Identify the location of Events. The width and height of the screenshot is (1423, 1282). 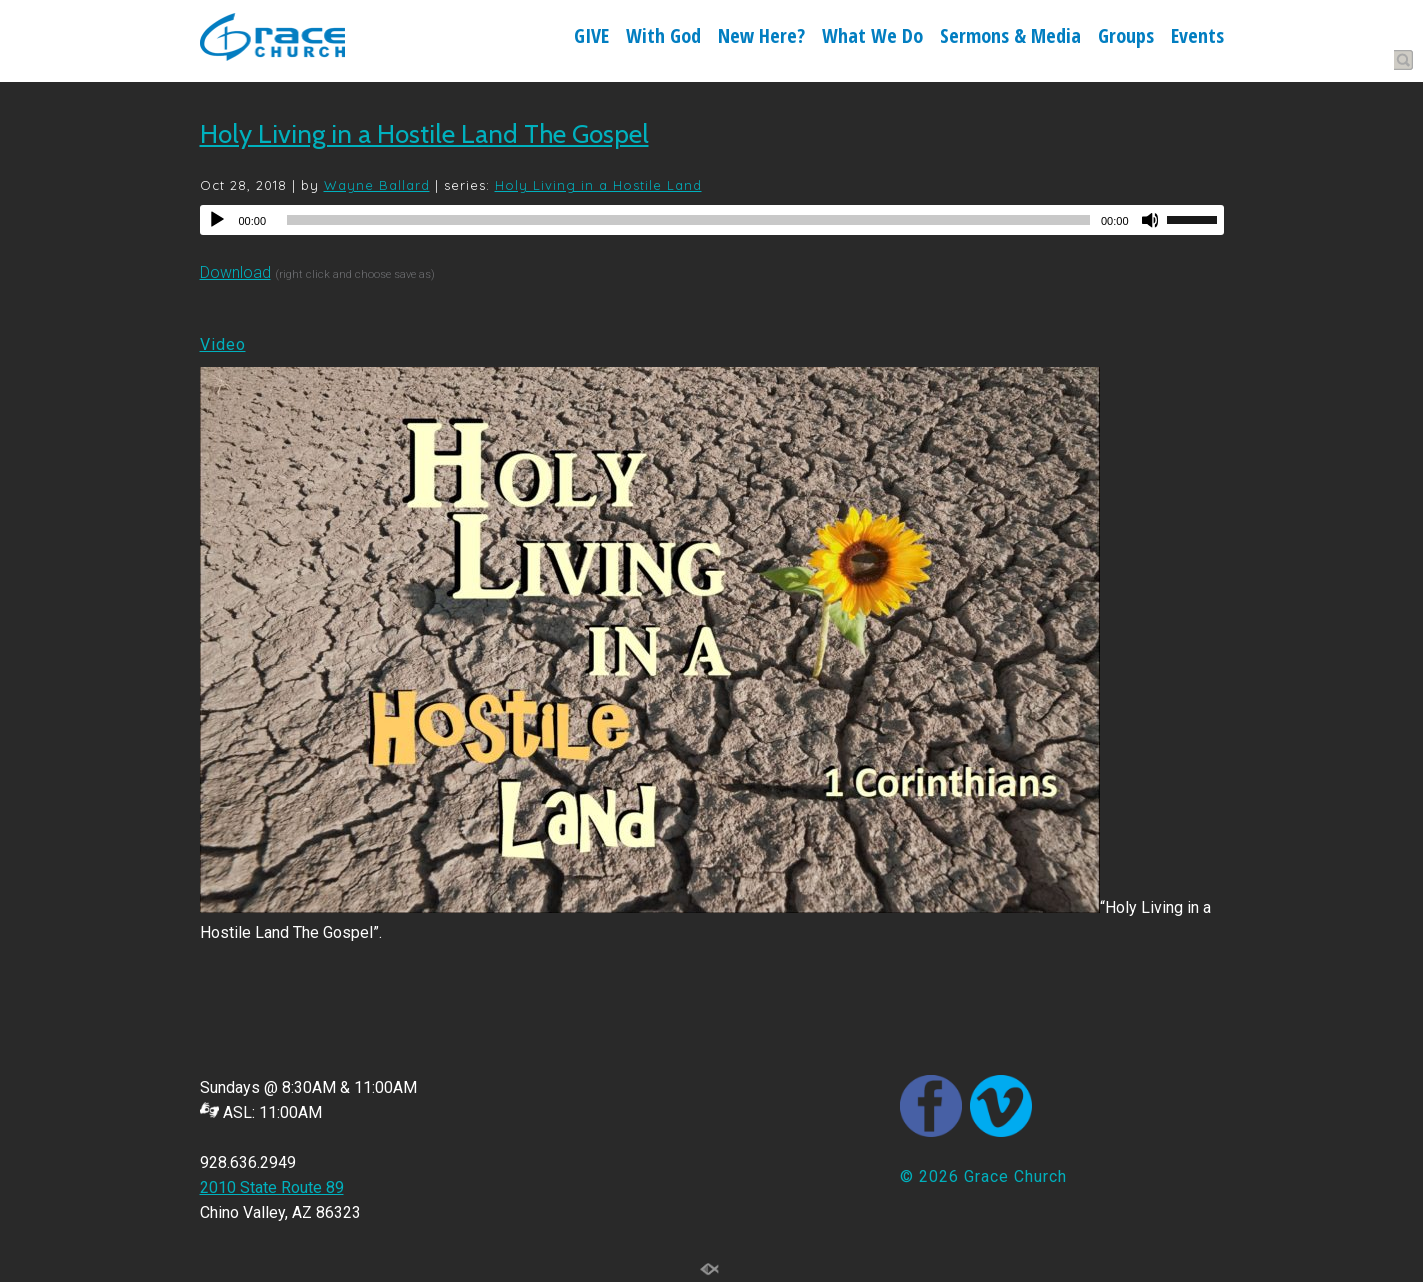
(1197, 38).